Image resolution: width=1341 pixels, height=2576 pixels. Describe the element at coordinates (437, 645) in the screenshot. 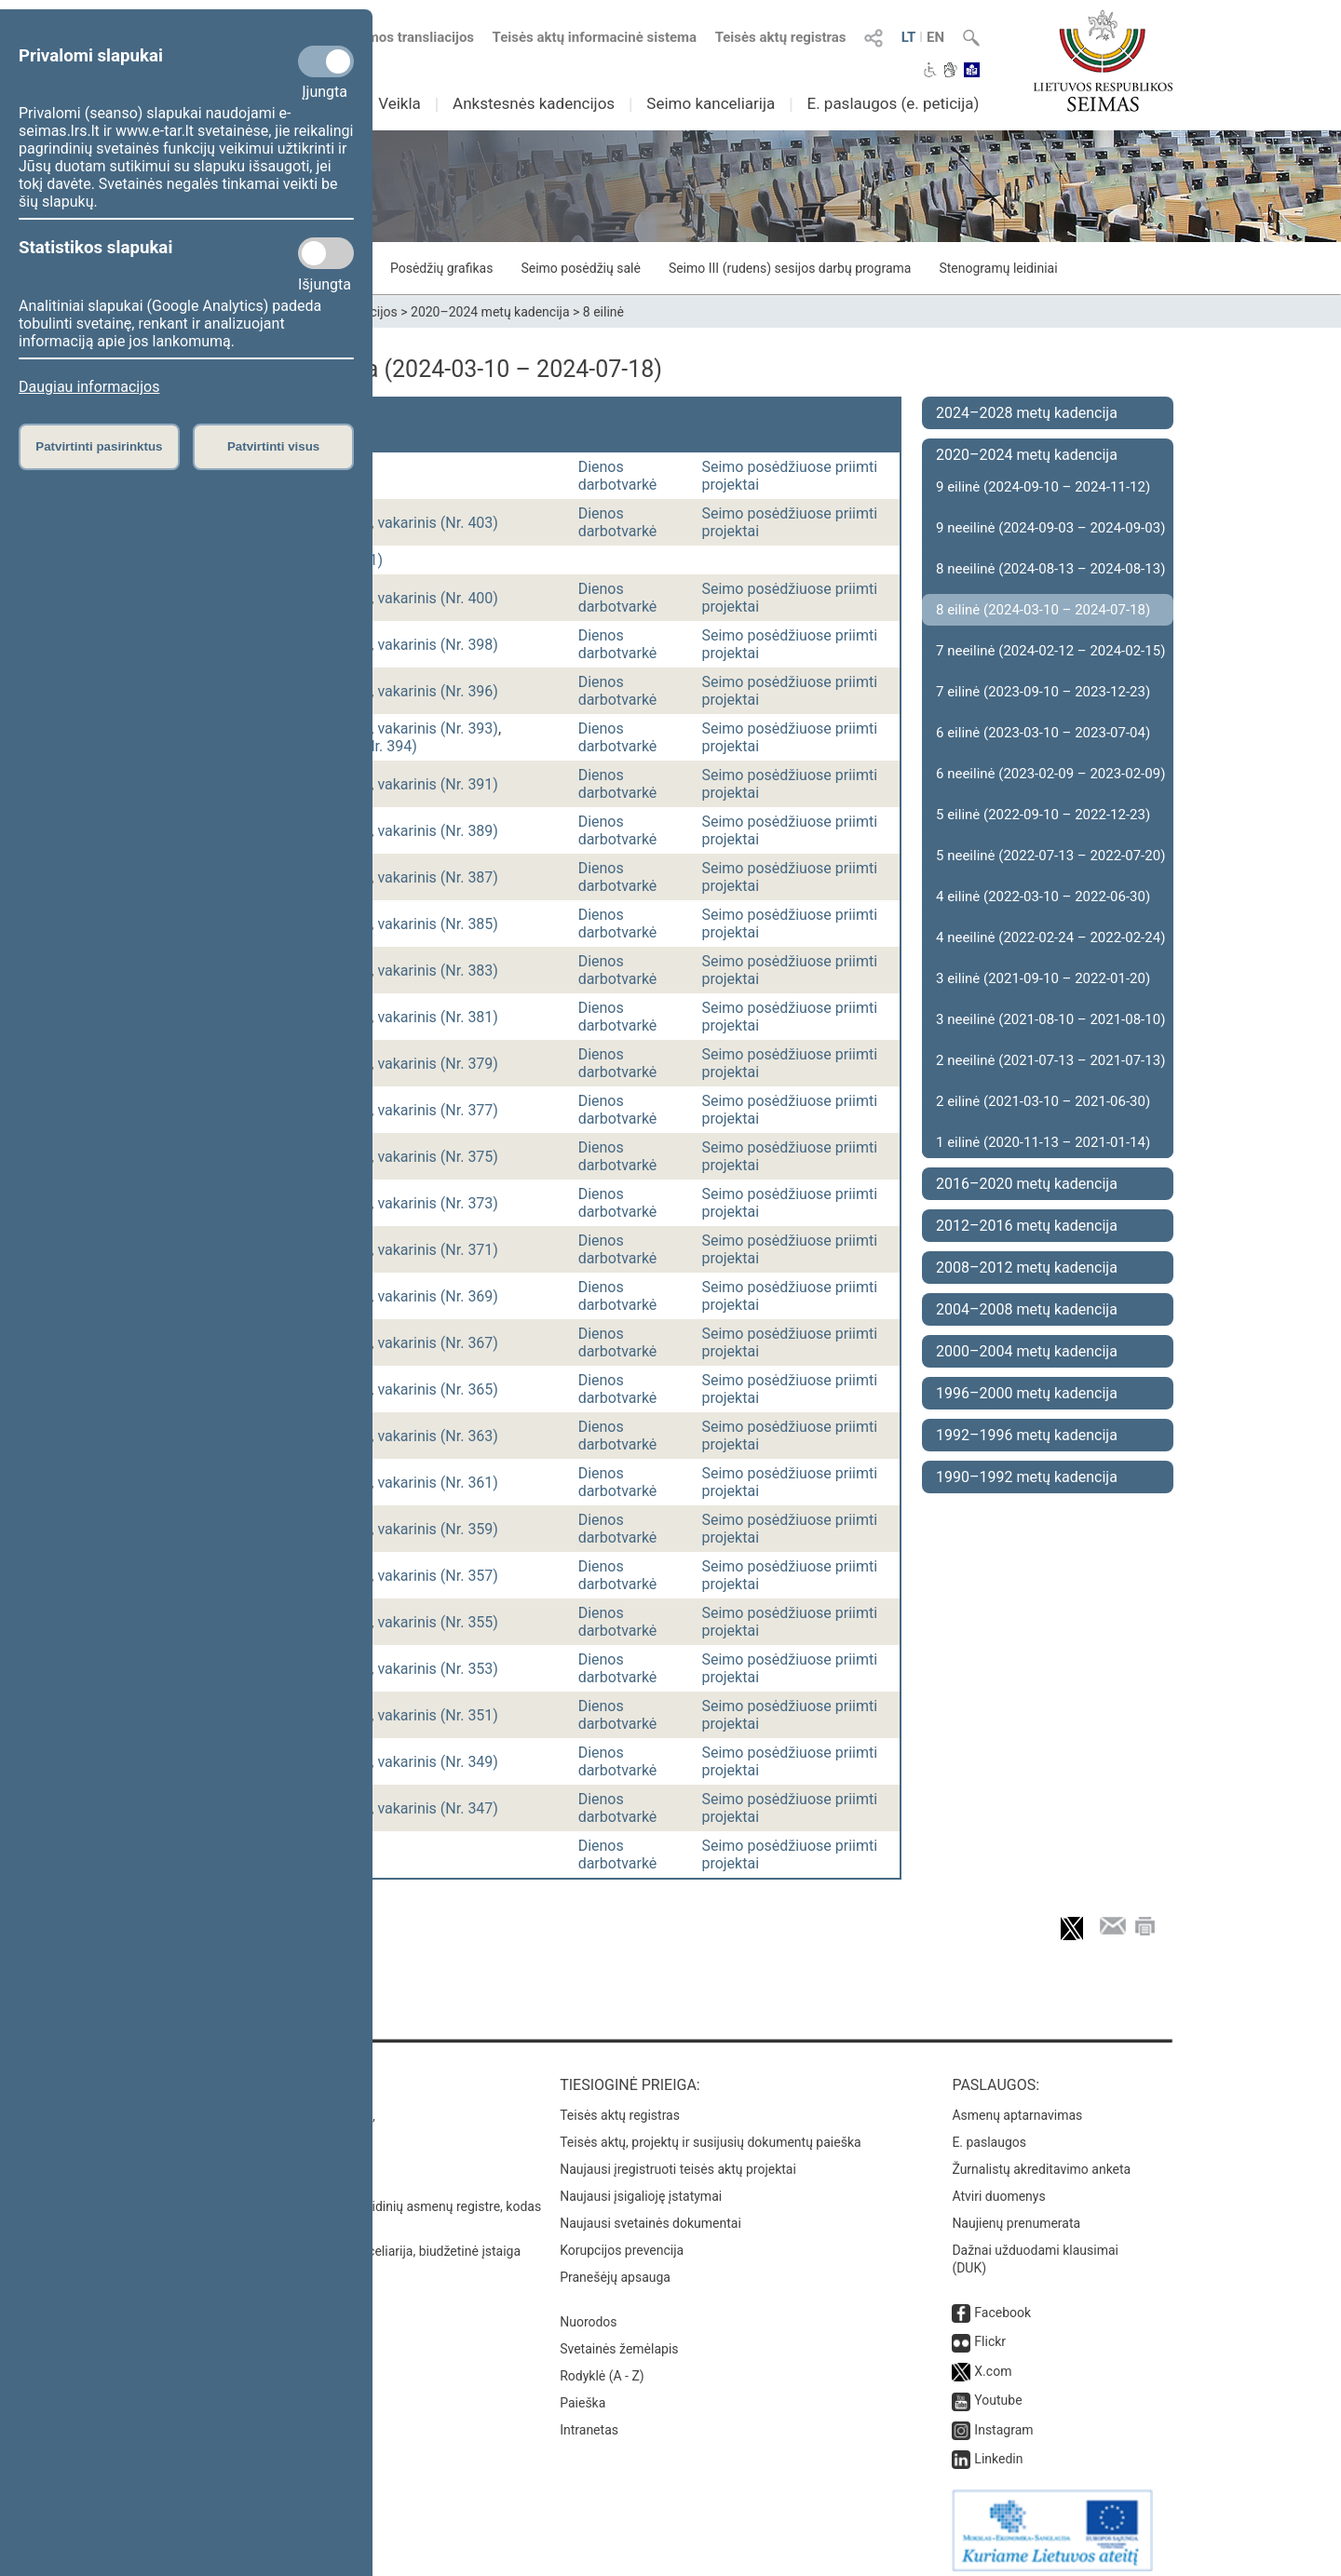

I see `vakarinis (Nr. 398)` at that location.